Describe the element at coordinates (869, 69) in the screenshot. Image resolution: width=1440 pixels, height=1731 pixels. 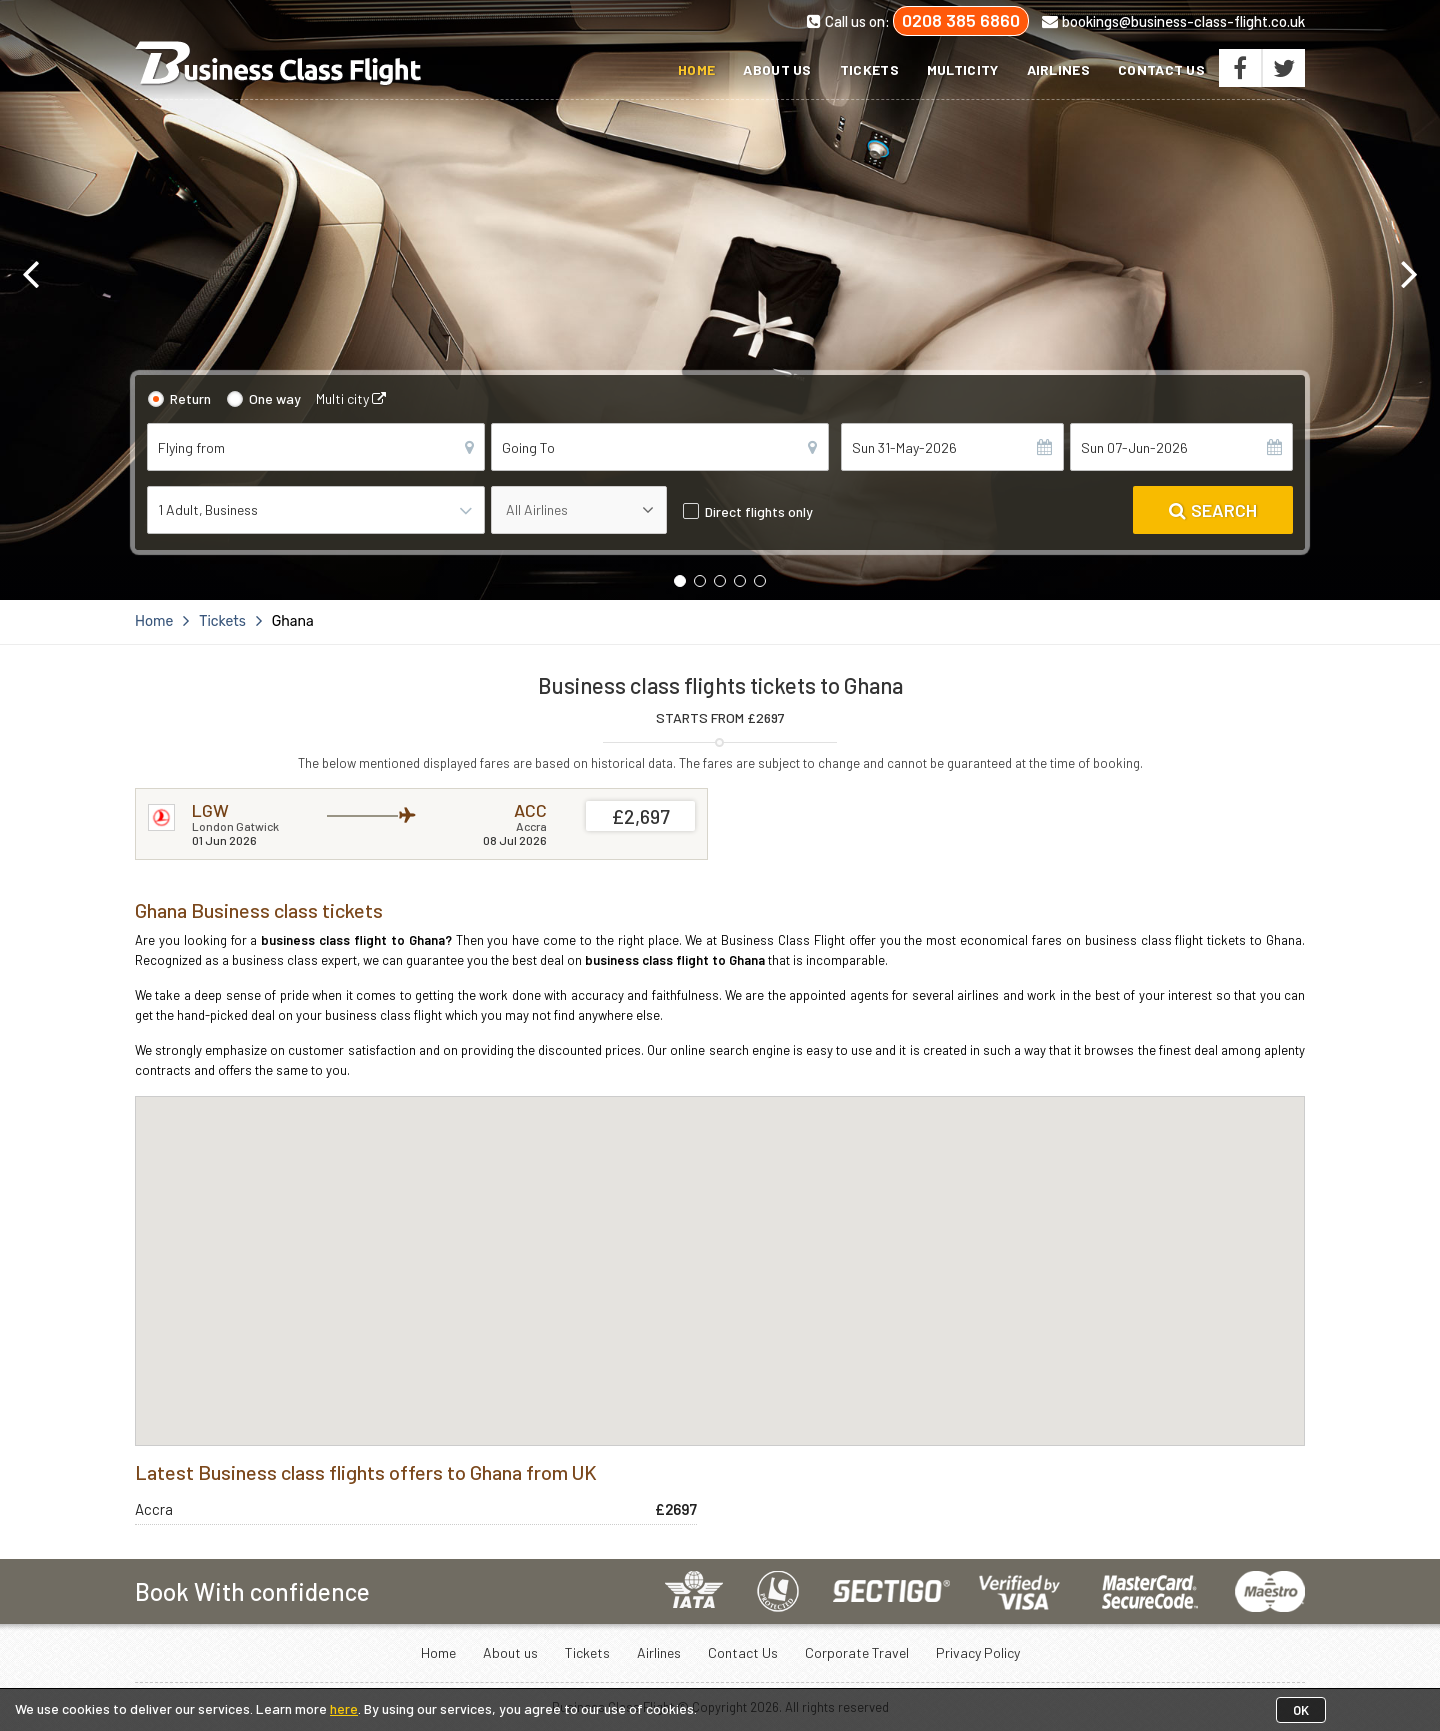
I see `Tickets` at that location.